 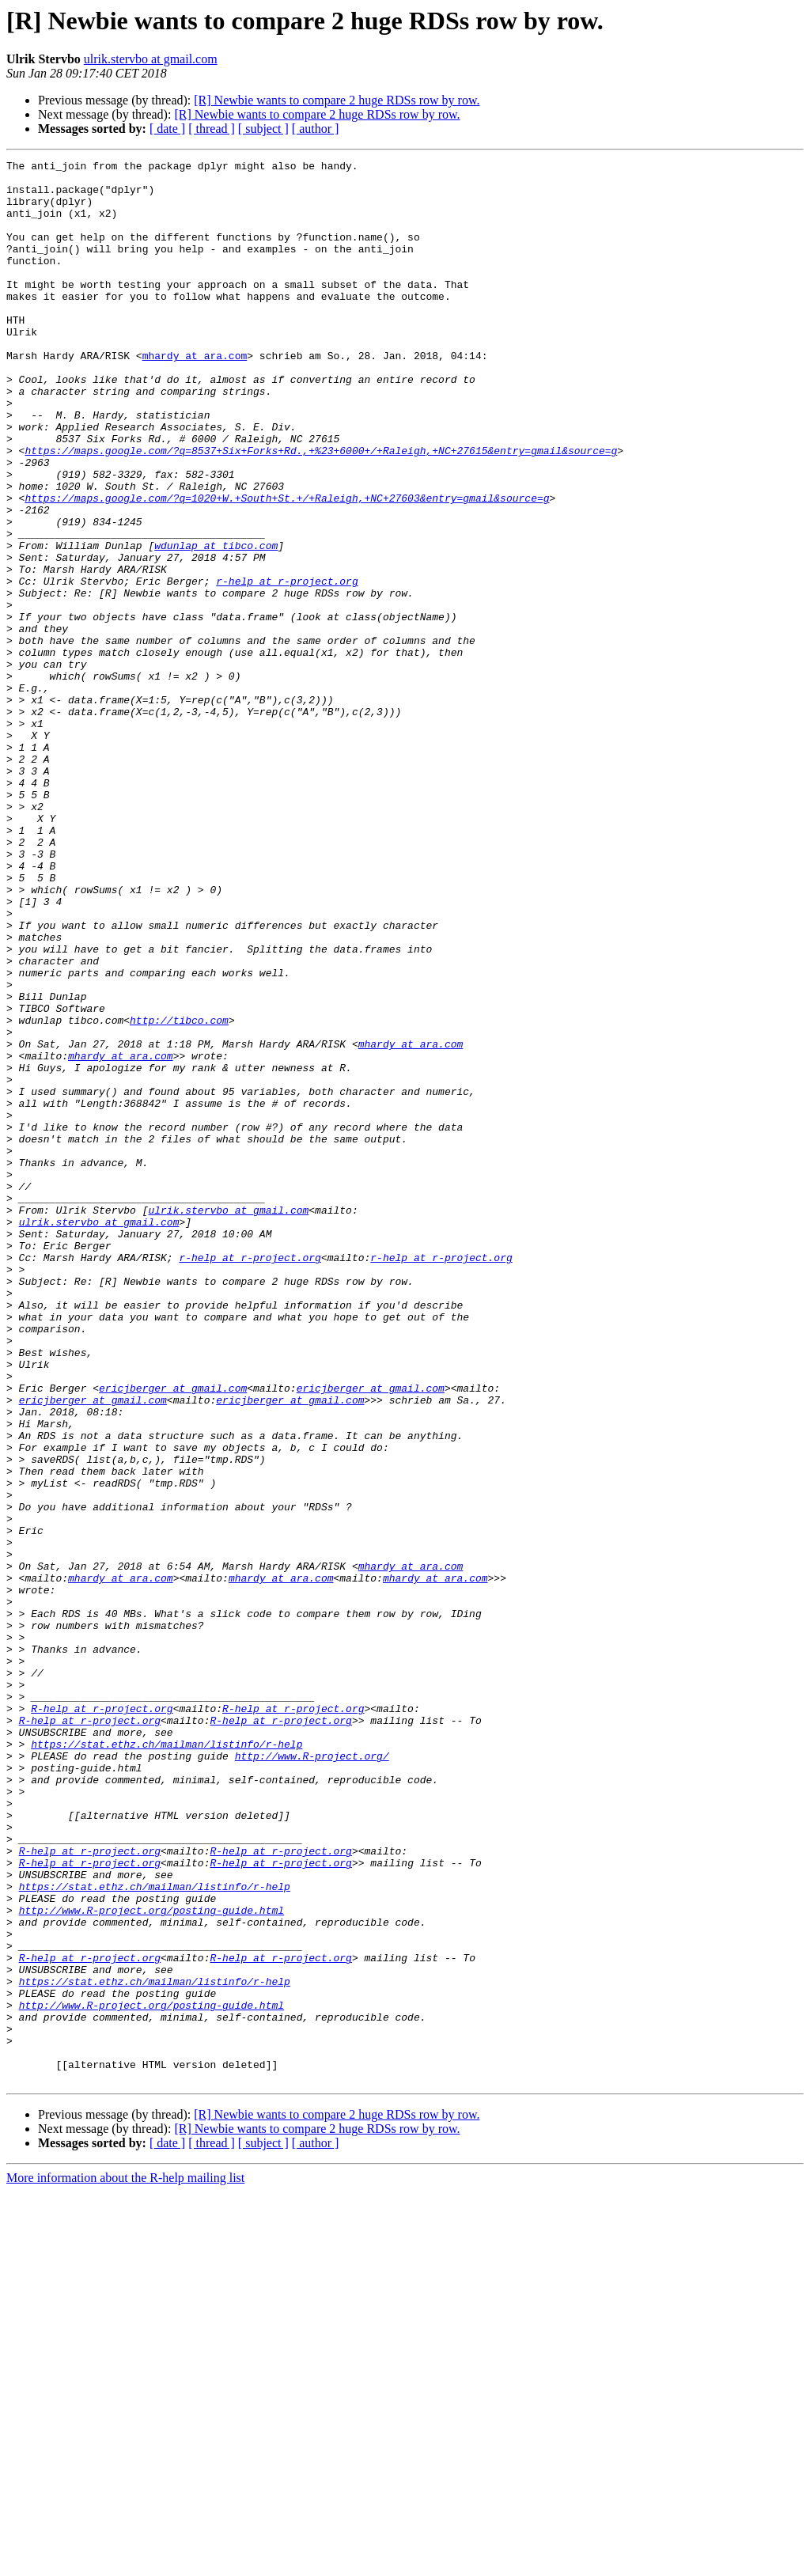 I want to click on [R] Newbie wants to compare 2 huge RDSs row by row., so click(x=336, y=100).